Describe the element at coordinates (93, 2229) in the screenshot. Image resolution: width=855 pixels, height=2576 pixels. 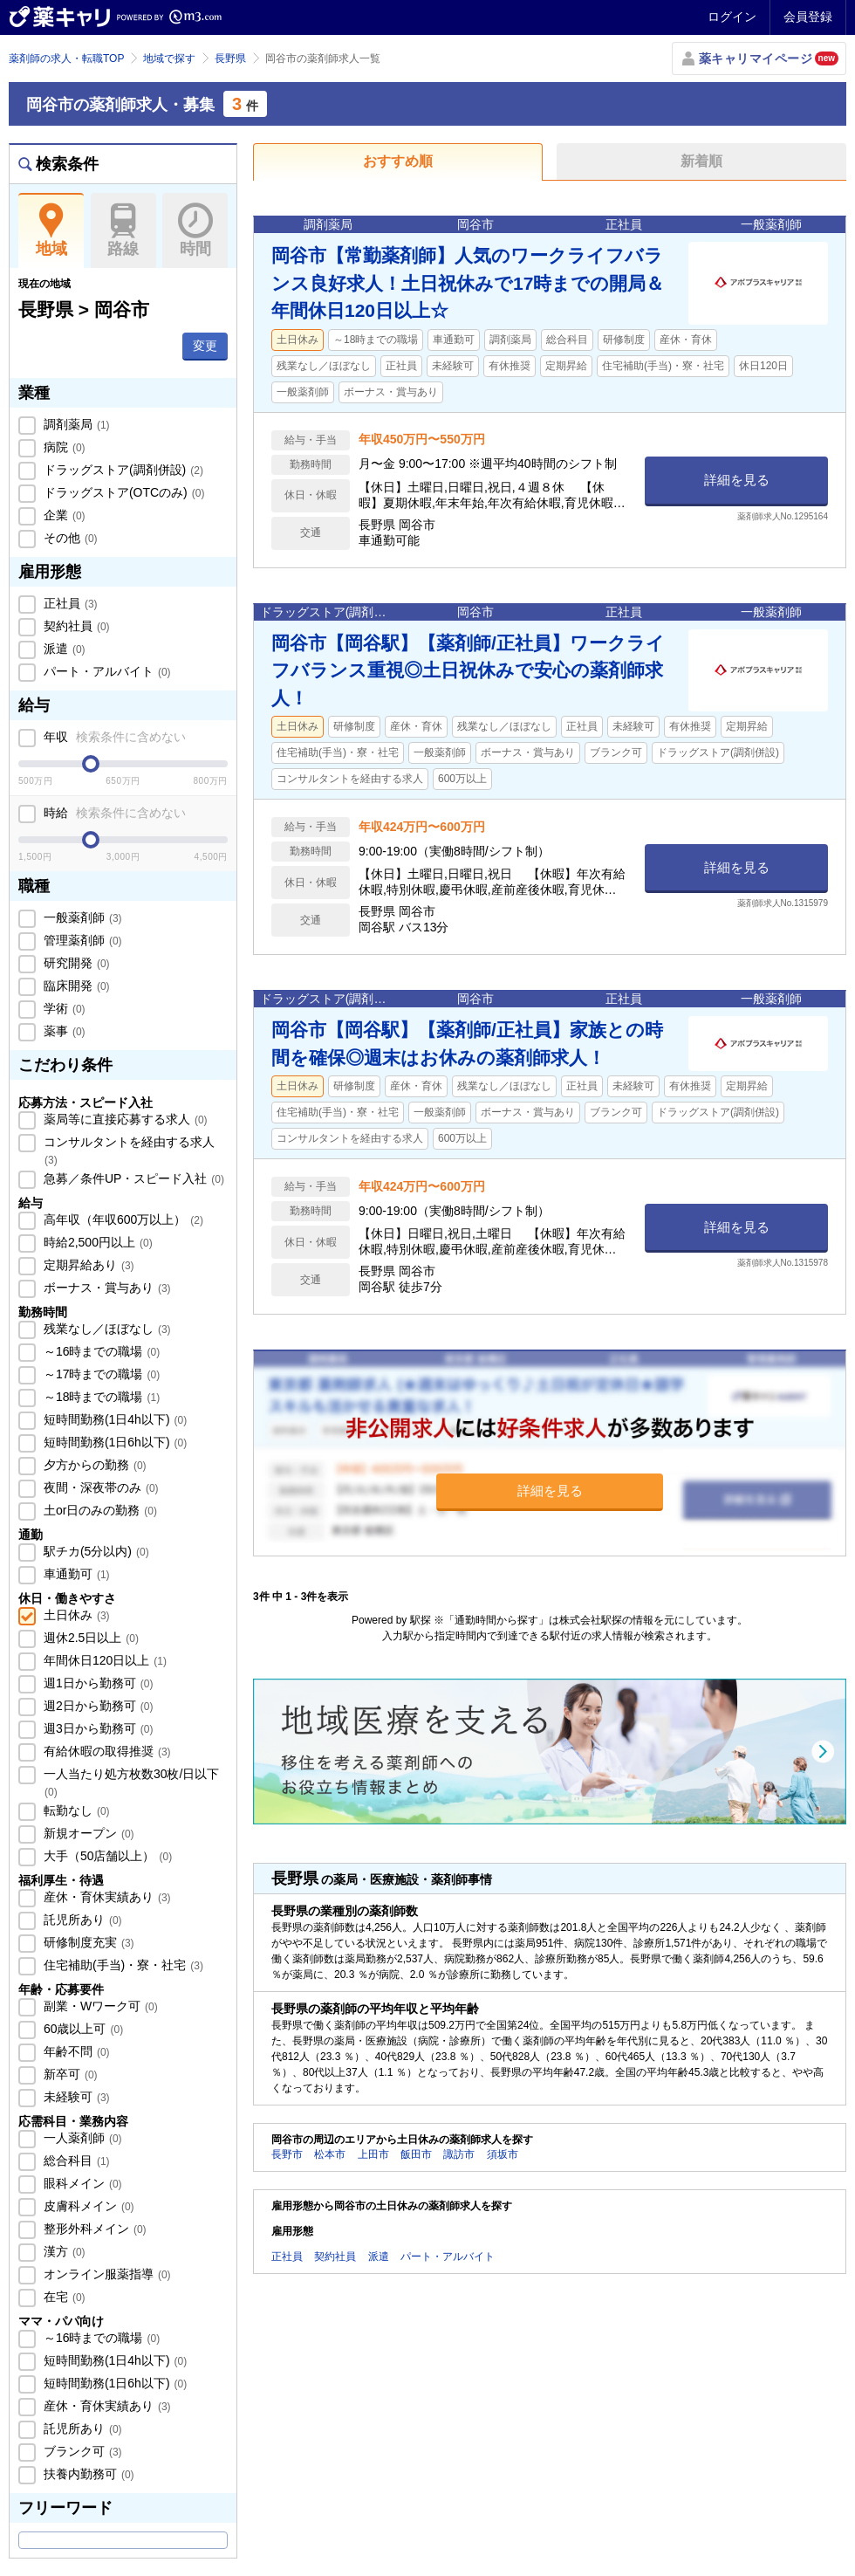
I see `整形外科メイン` at that location.